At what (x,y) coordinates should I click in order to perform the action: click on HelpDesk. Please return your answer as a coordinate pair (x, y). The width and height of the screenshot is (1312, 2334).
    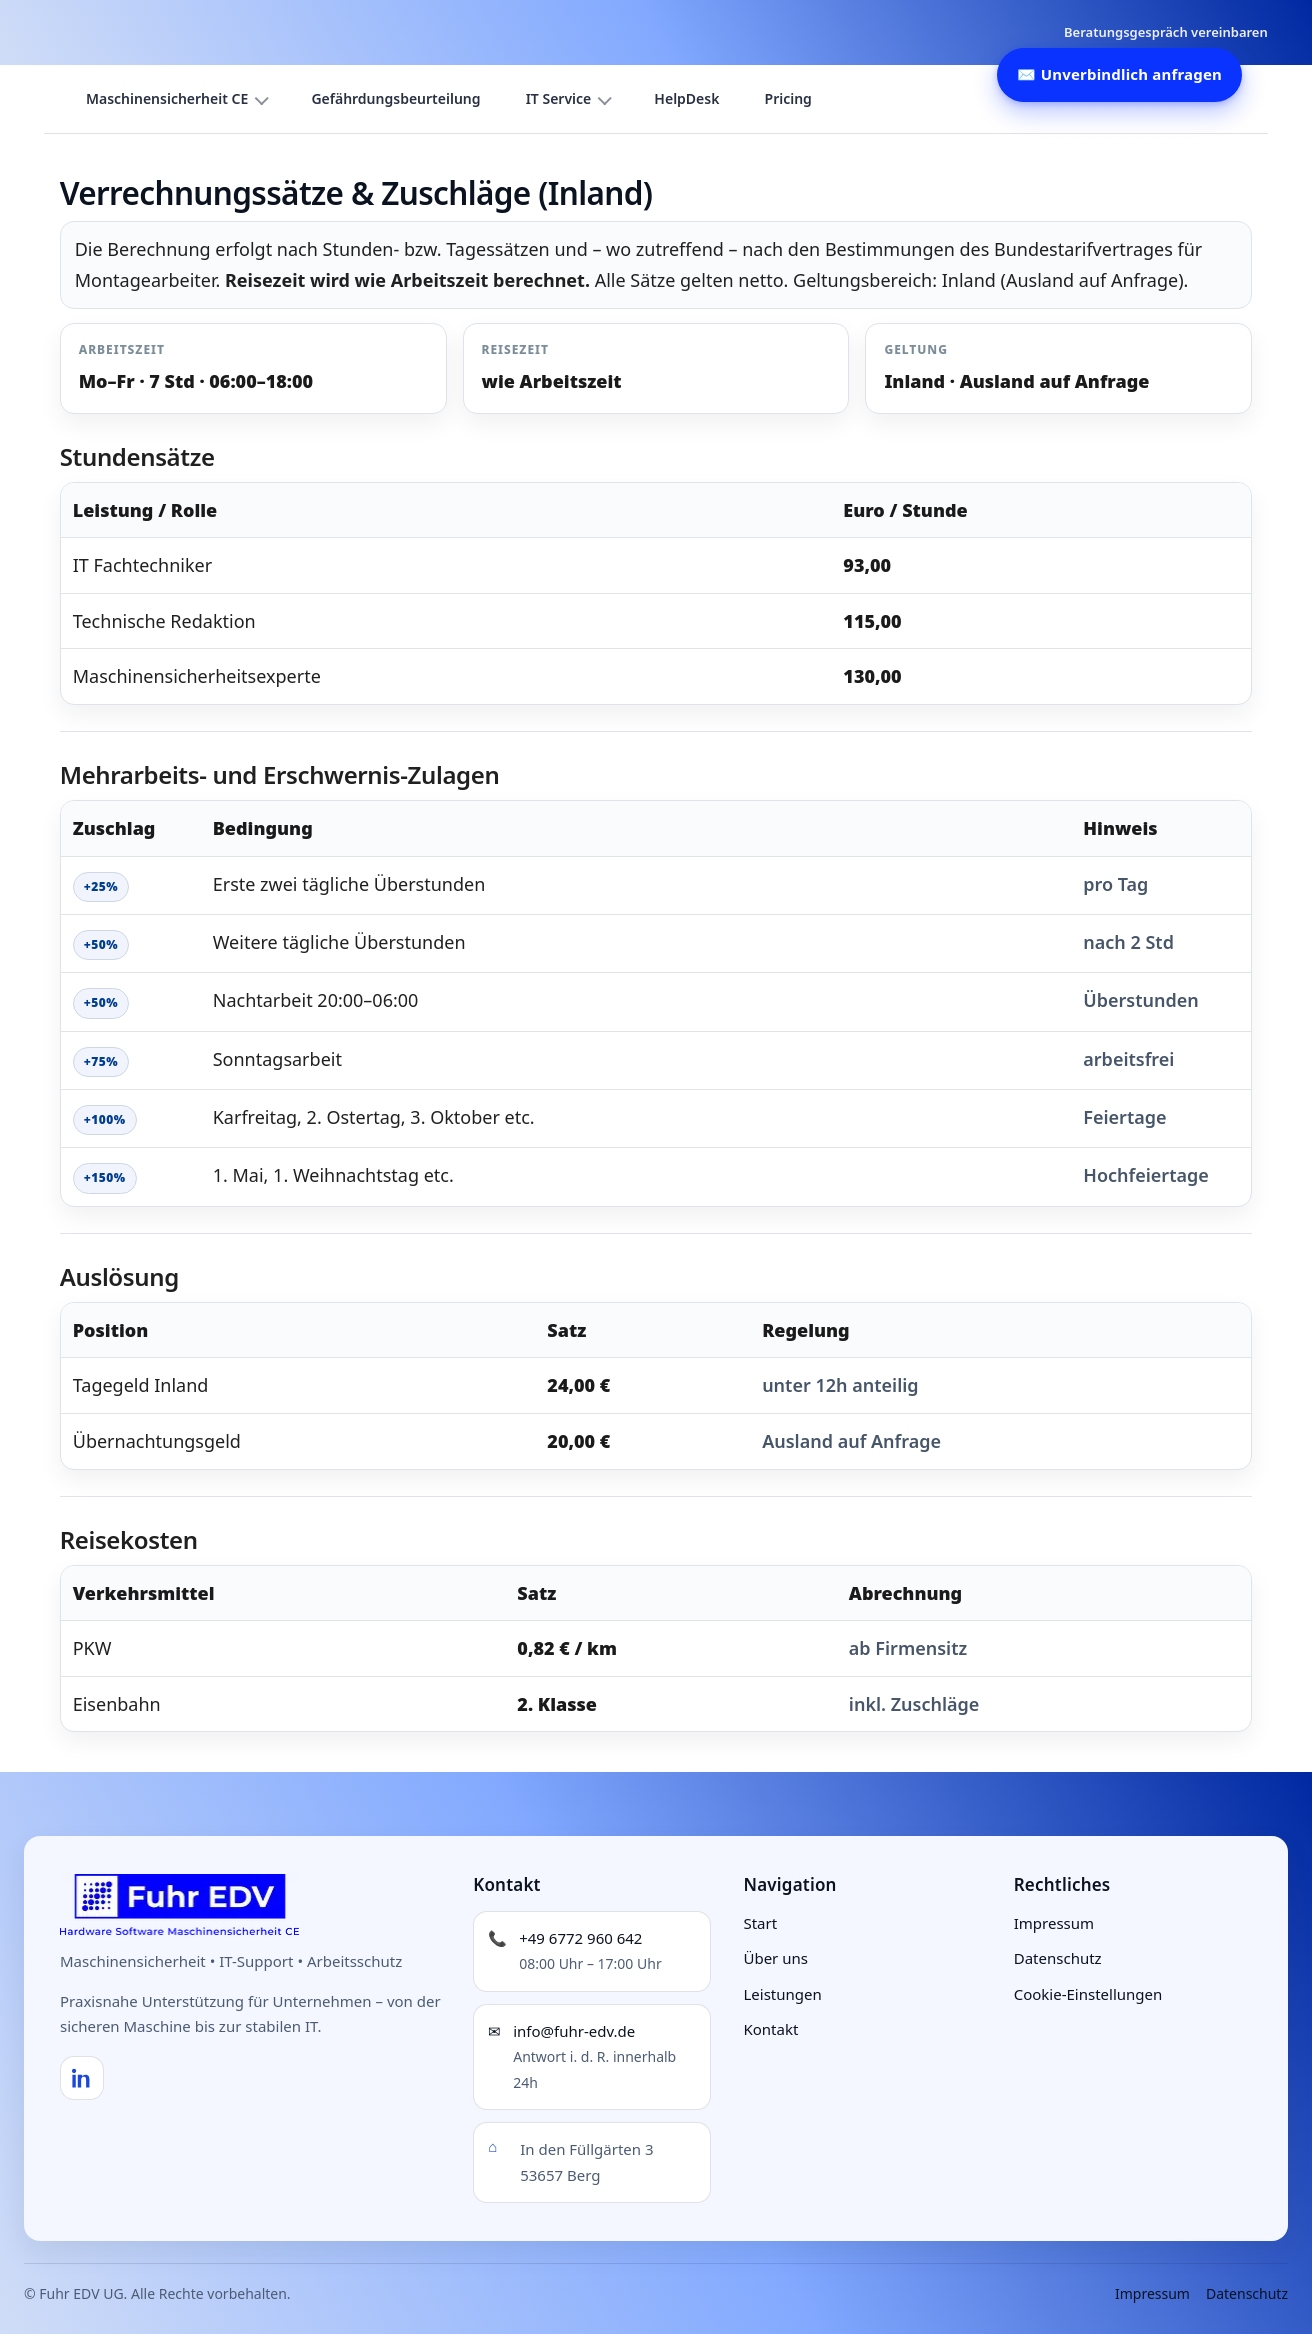
    Looking at the image, I should click on (686, 98).